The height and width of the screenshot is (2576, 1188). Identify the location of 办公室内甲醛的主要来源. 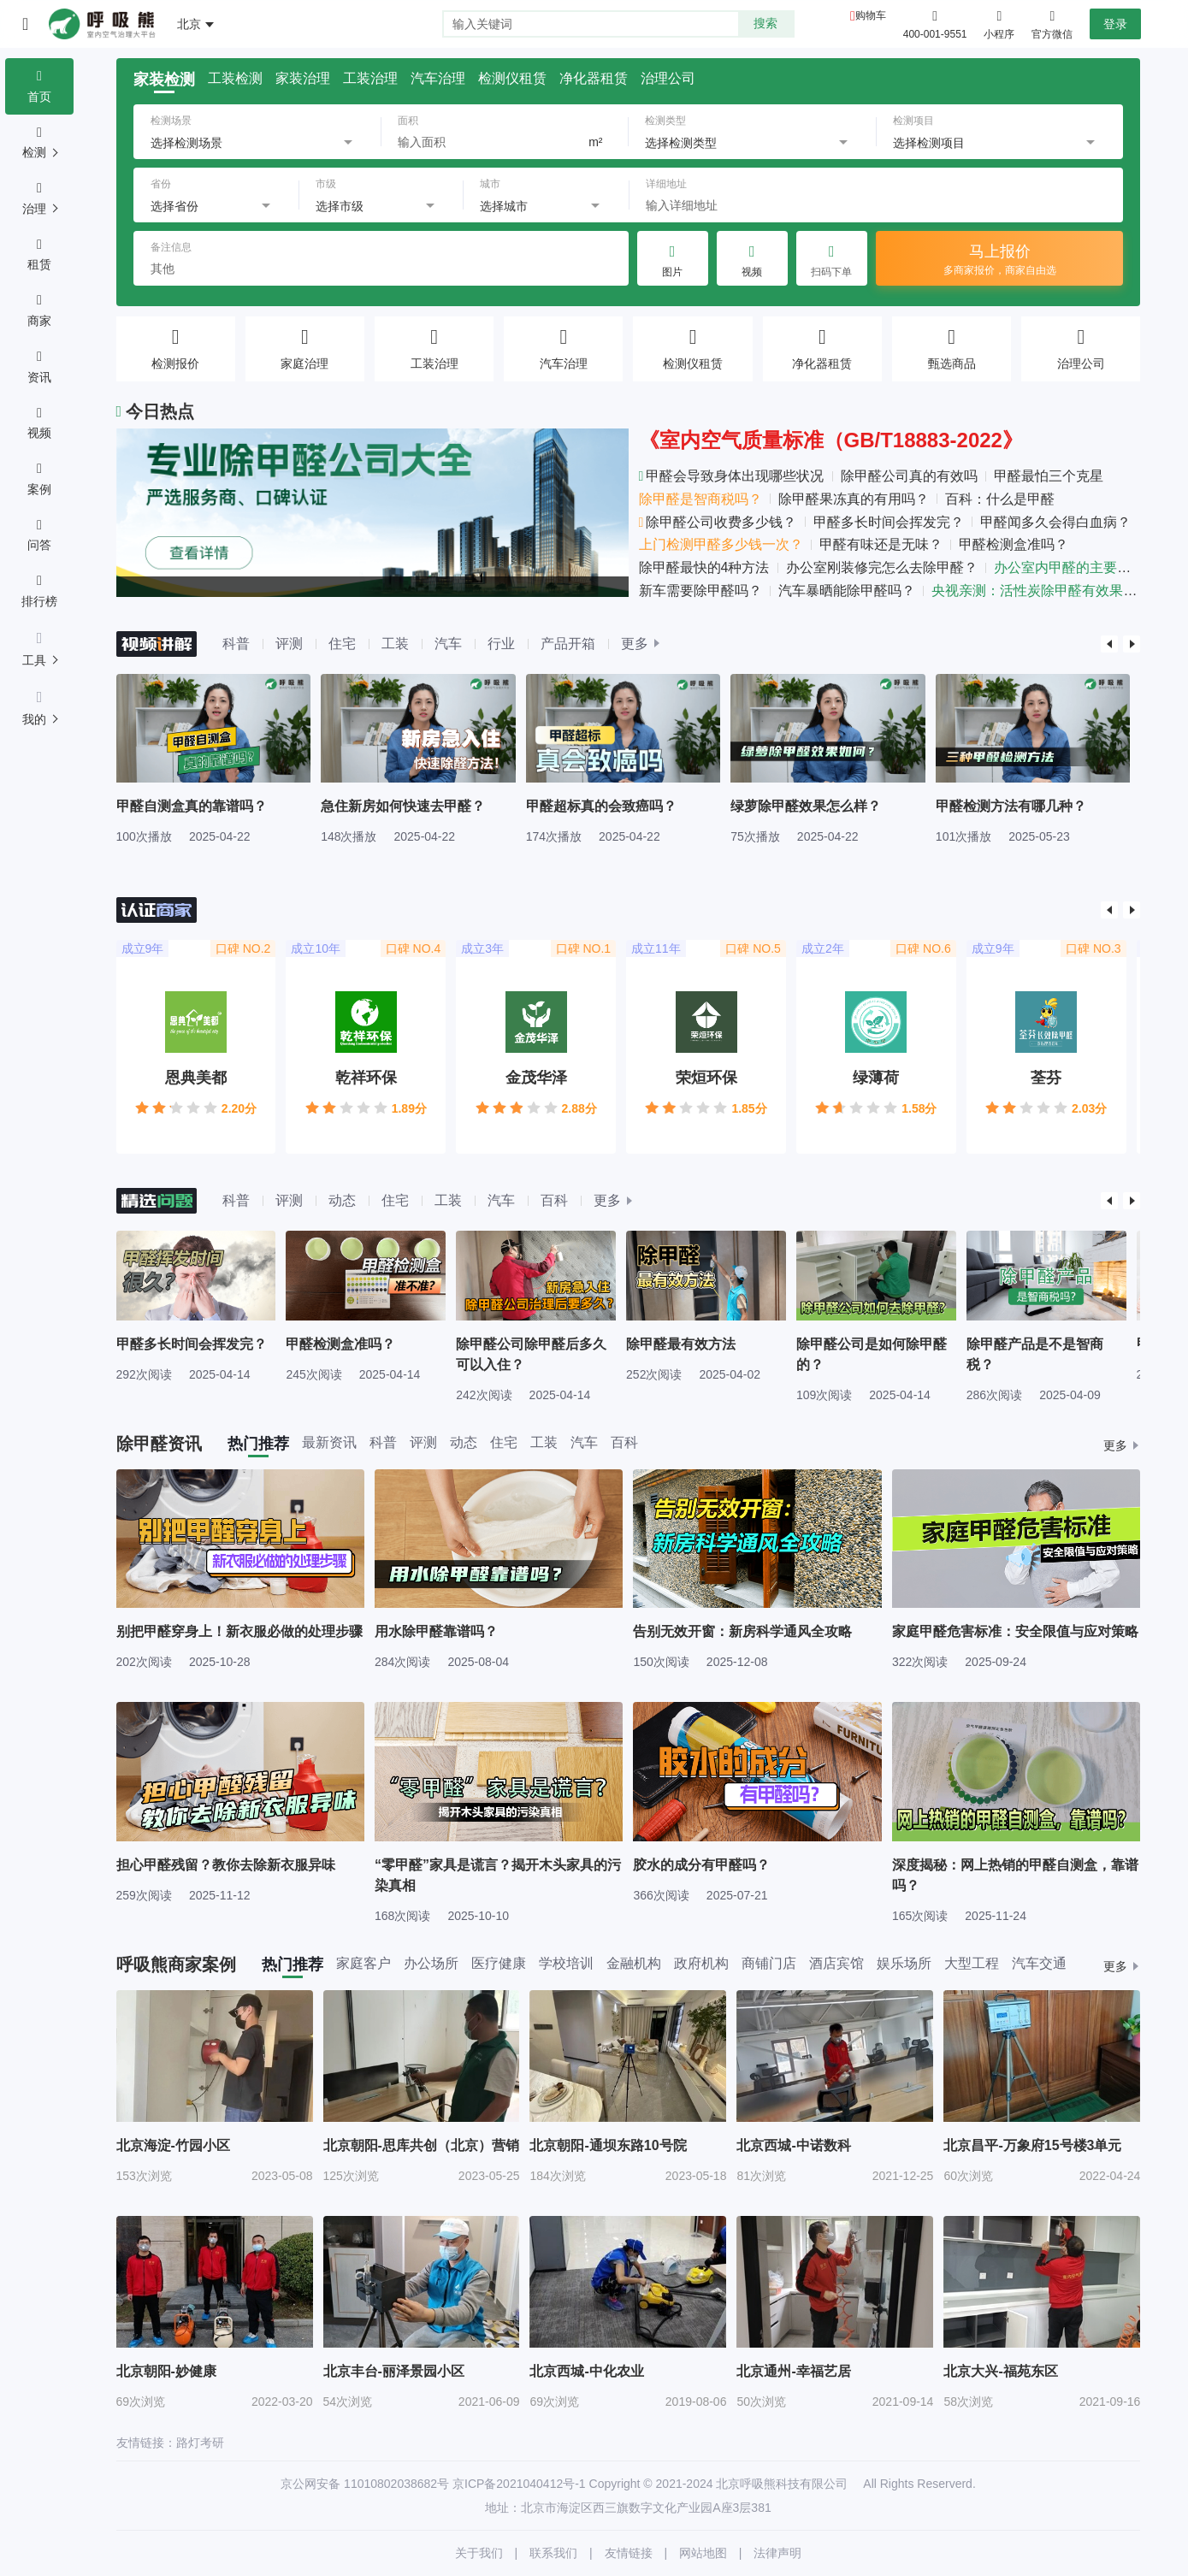
(1069, 567).